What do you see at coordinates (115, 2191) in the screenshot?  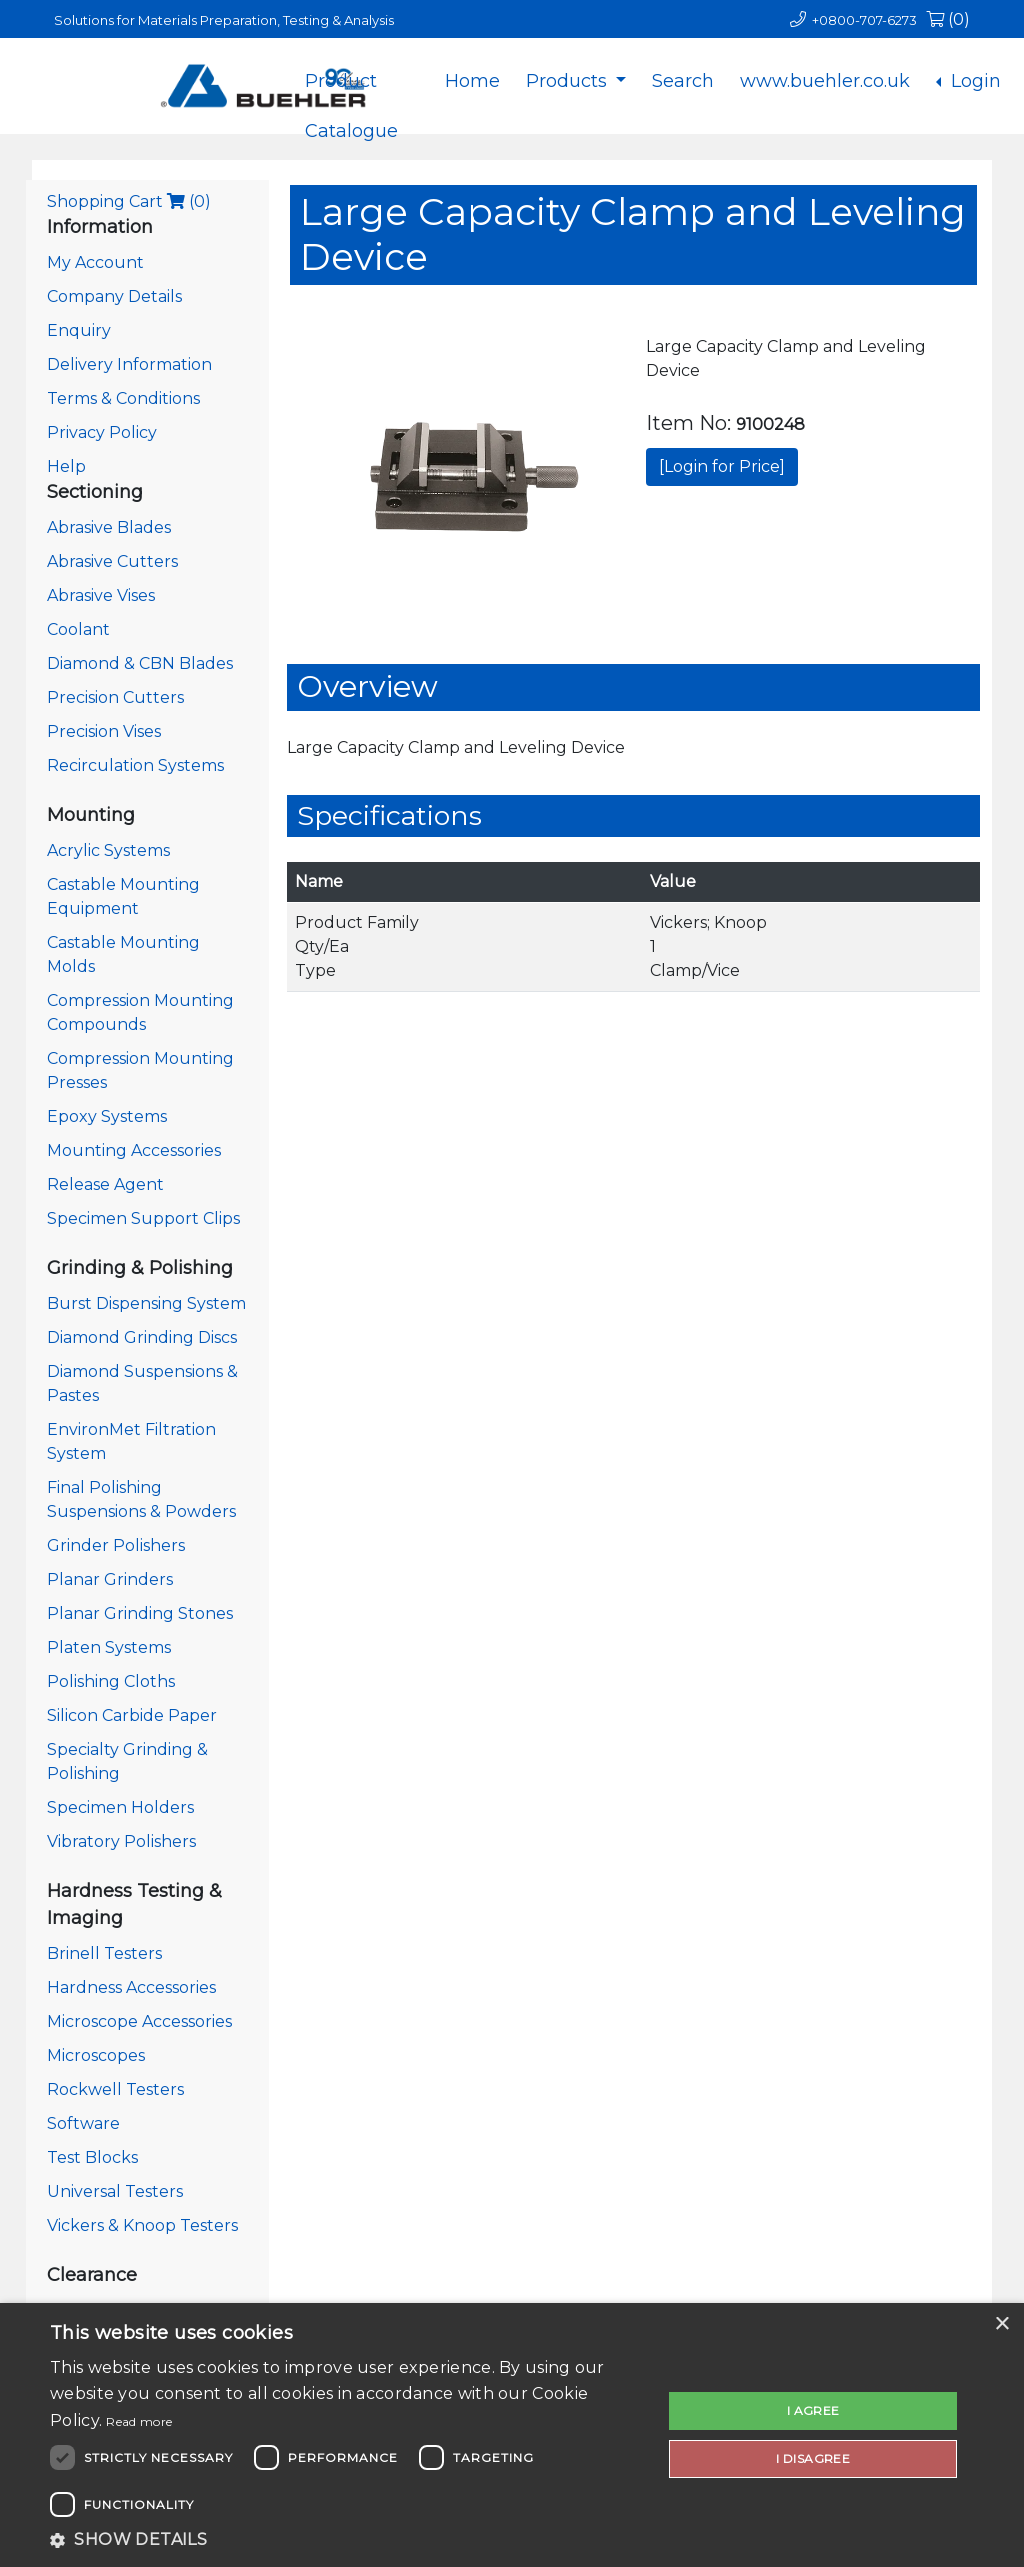 I see `Universal Testers` at bounding box center [115, 2191].